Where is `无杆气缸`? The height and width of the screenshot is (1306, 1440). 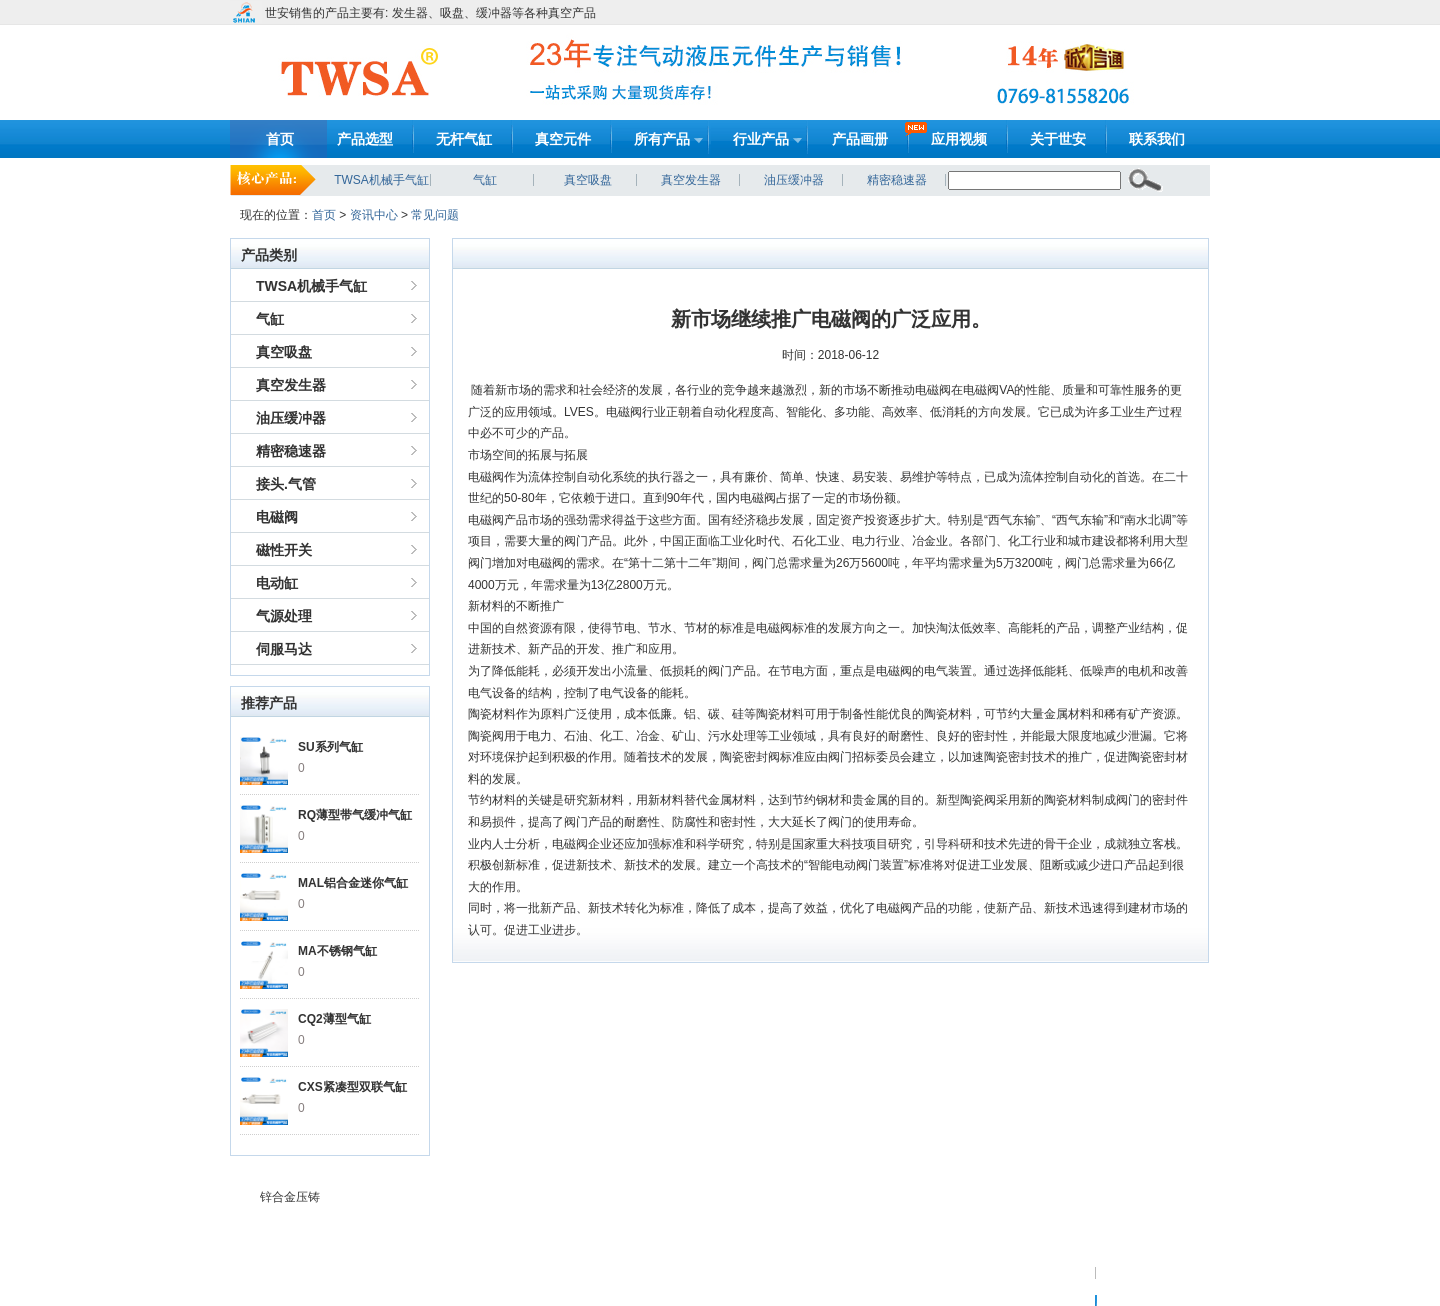
无杆气缸 is located at coordinates (464, 139).